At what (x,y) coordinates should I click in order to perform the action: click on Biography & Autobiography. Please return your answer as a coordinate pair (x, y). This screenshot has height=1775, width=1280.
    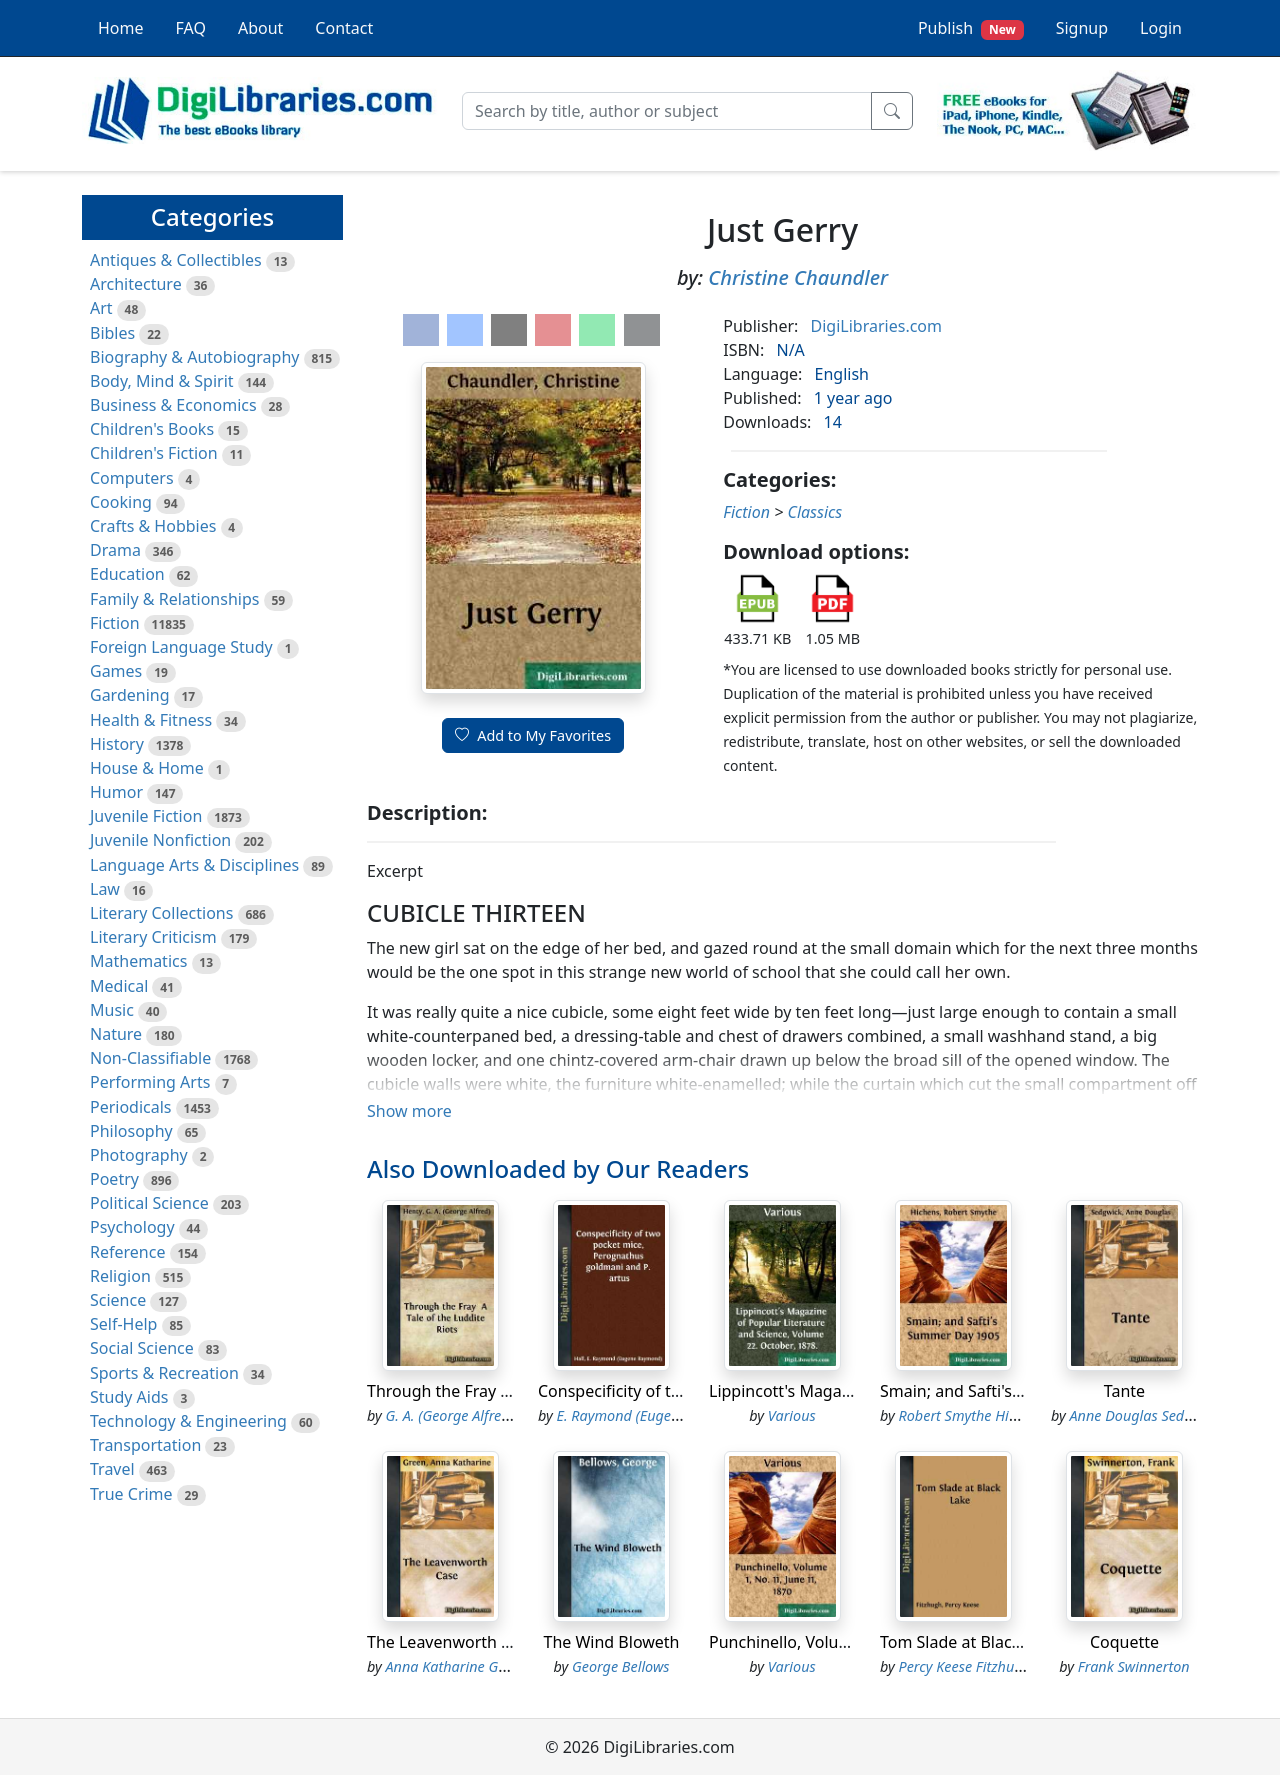
    Looking at the image, I should click on (194, 357).